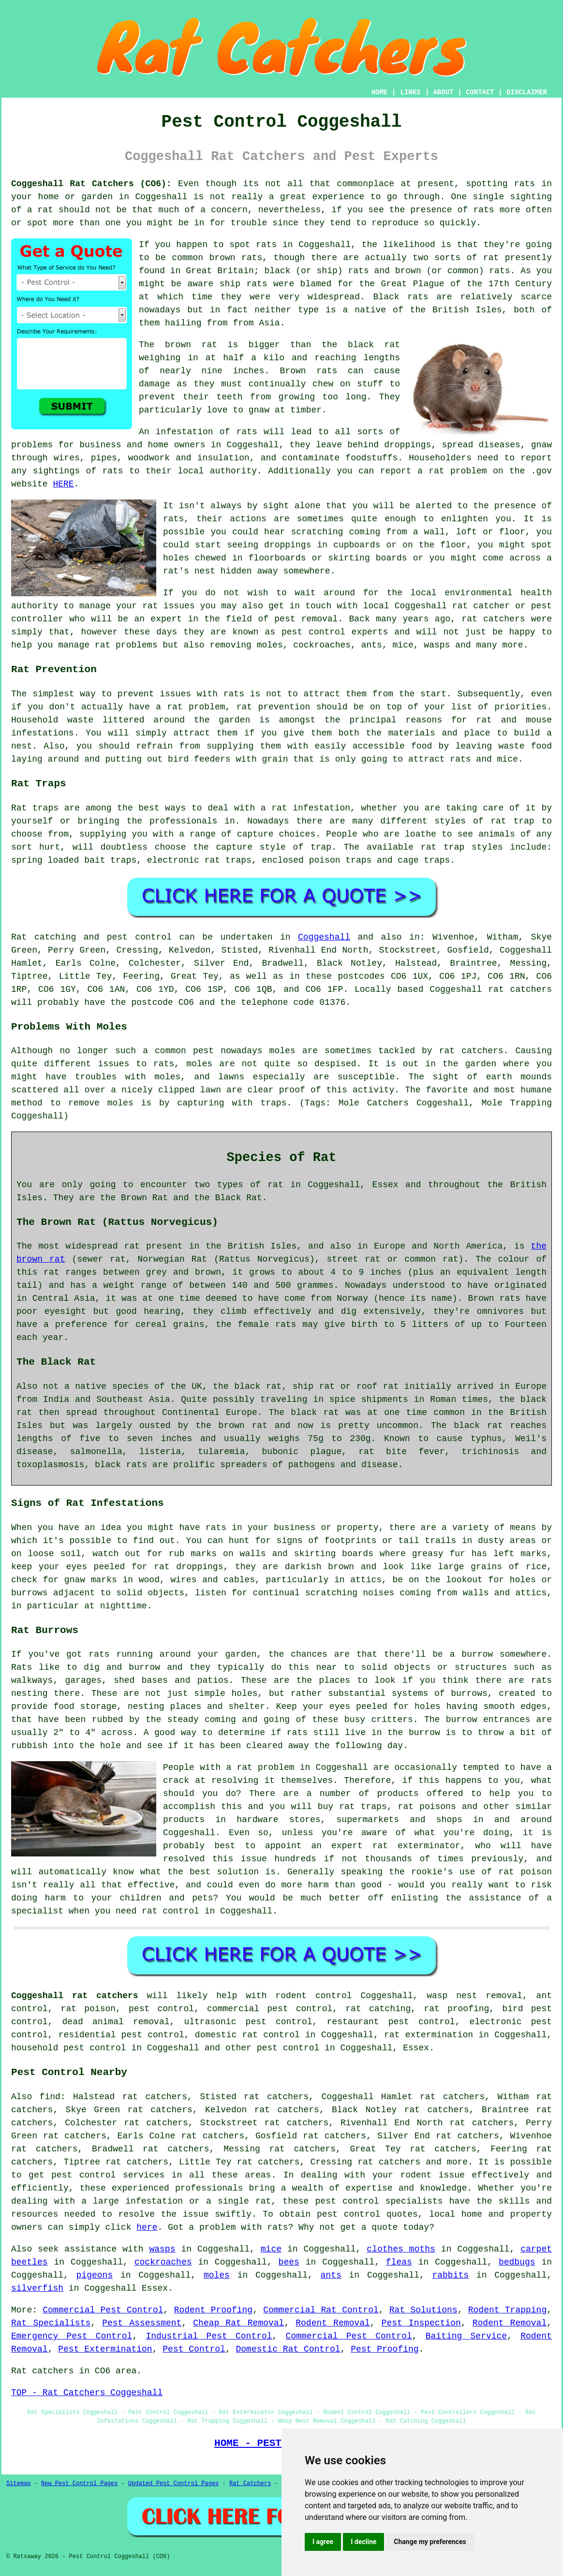 This screenshot has width=563, height=2576. What do you see at coordinates (141, 2323) in the screenshot?
I see `Pest Assessment` at bounding box center [141, 2323].